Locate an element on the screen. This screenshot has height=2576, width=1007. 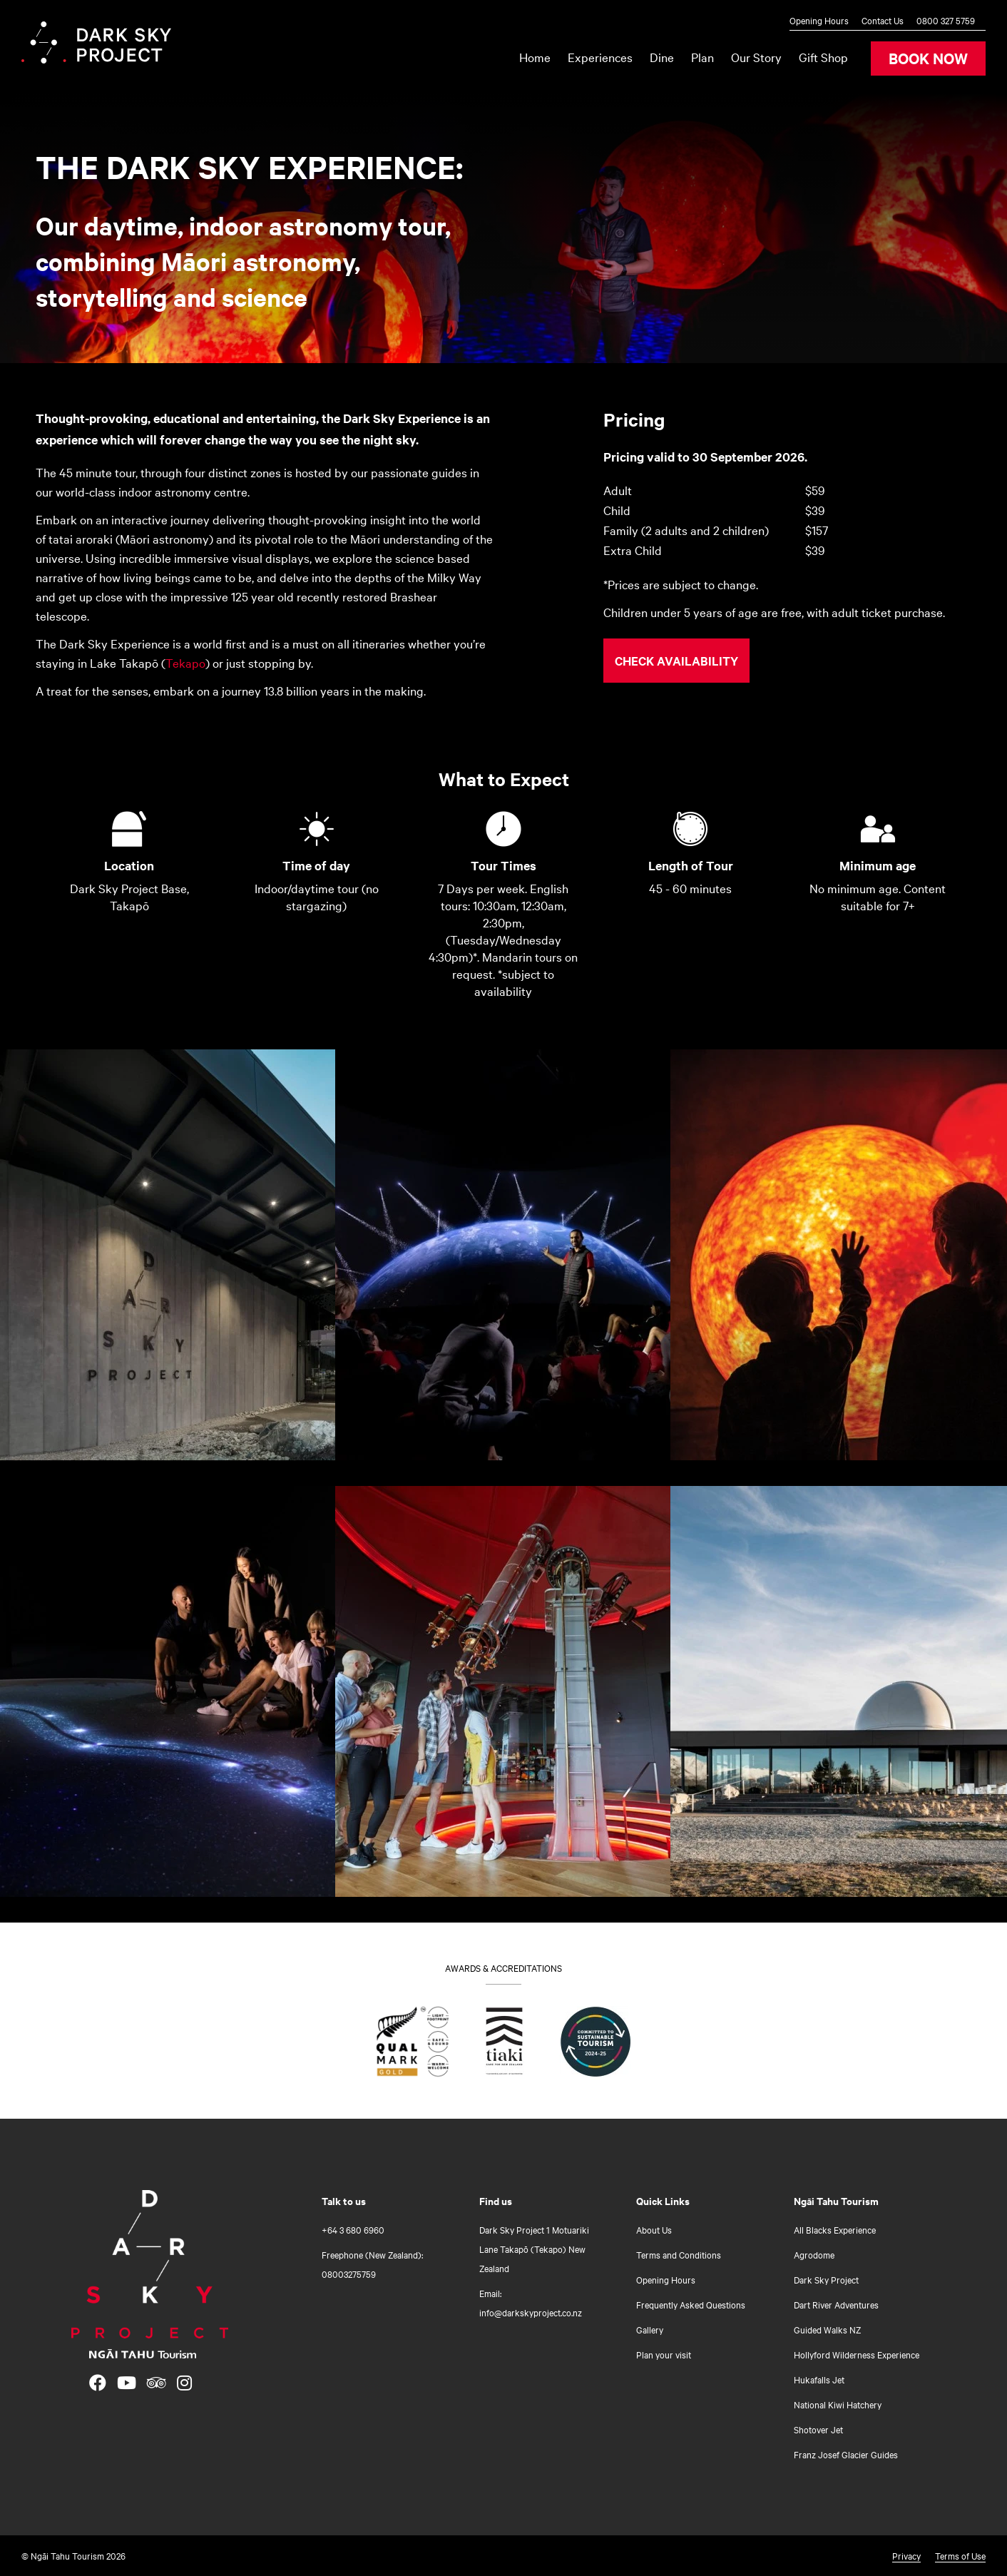
[Open Instagram link] is located at coordinates (184, 2382).